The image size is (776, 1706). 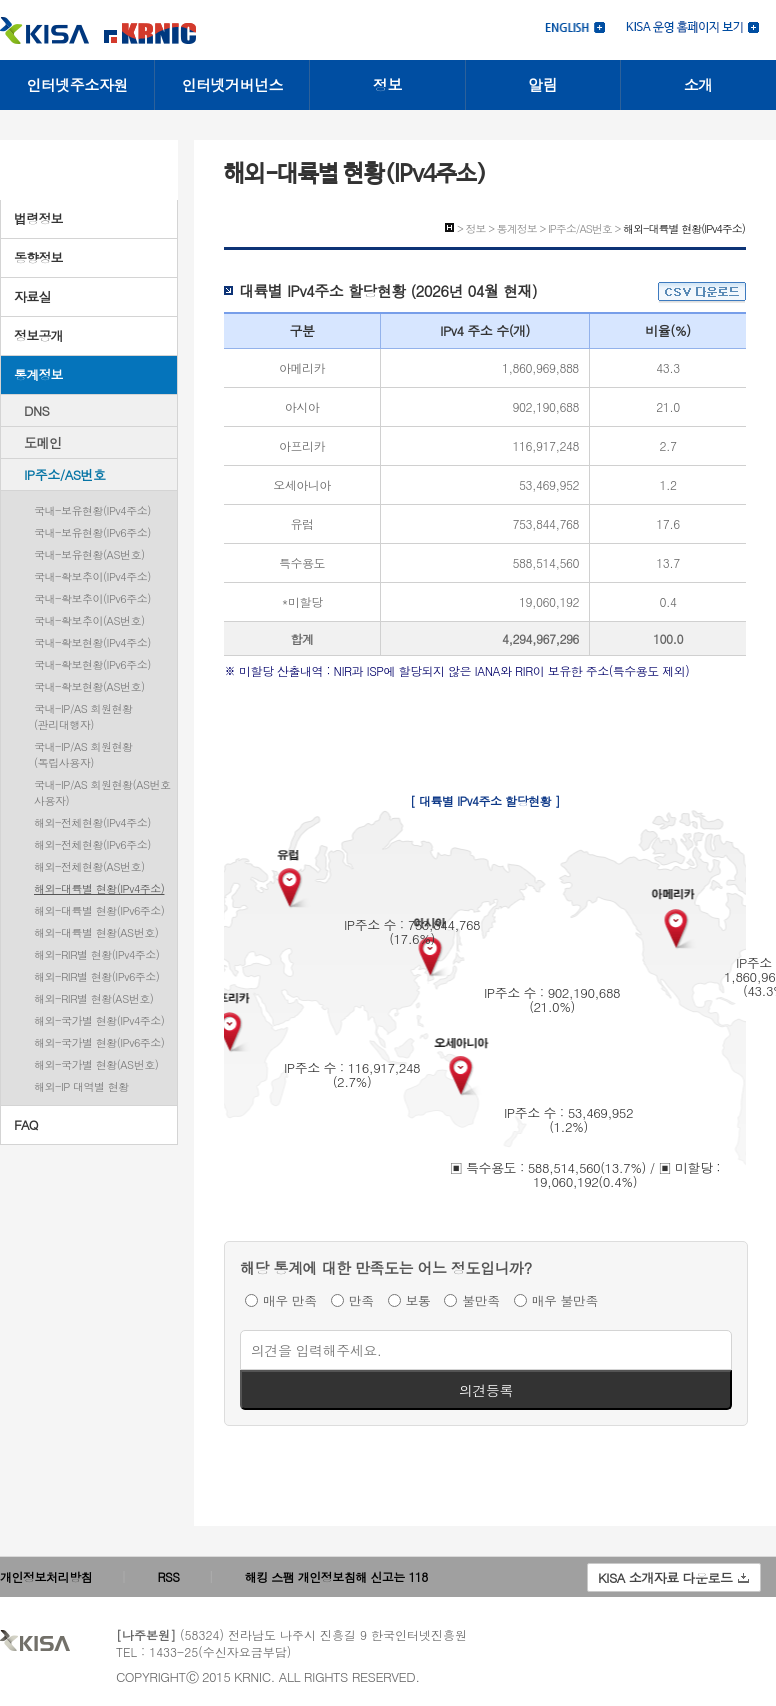 What do you see at coordinates (233, 84) in the screenshot?
I see `인터넷거버넌스` at bounding box center [233, 84].